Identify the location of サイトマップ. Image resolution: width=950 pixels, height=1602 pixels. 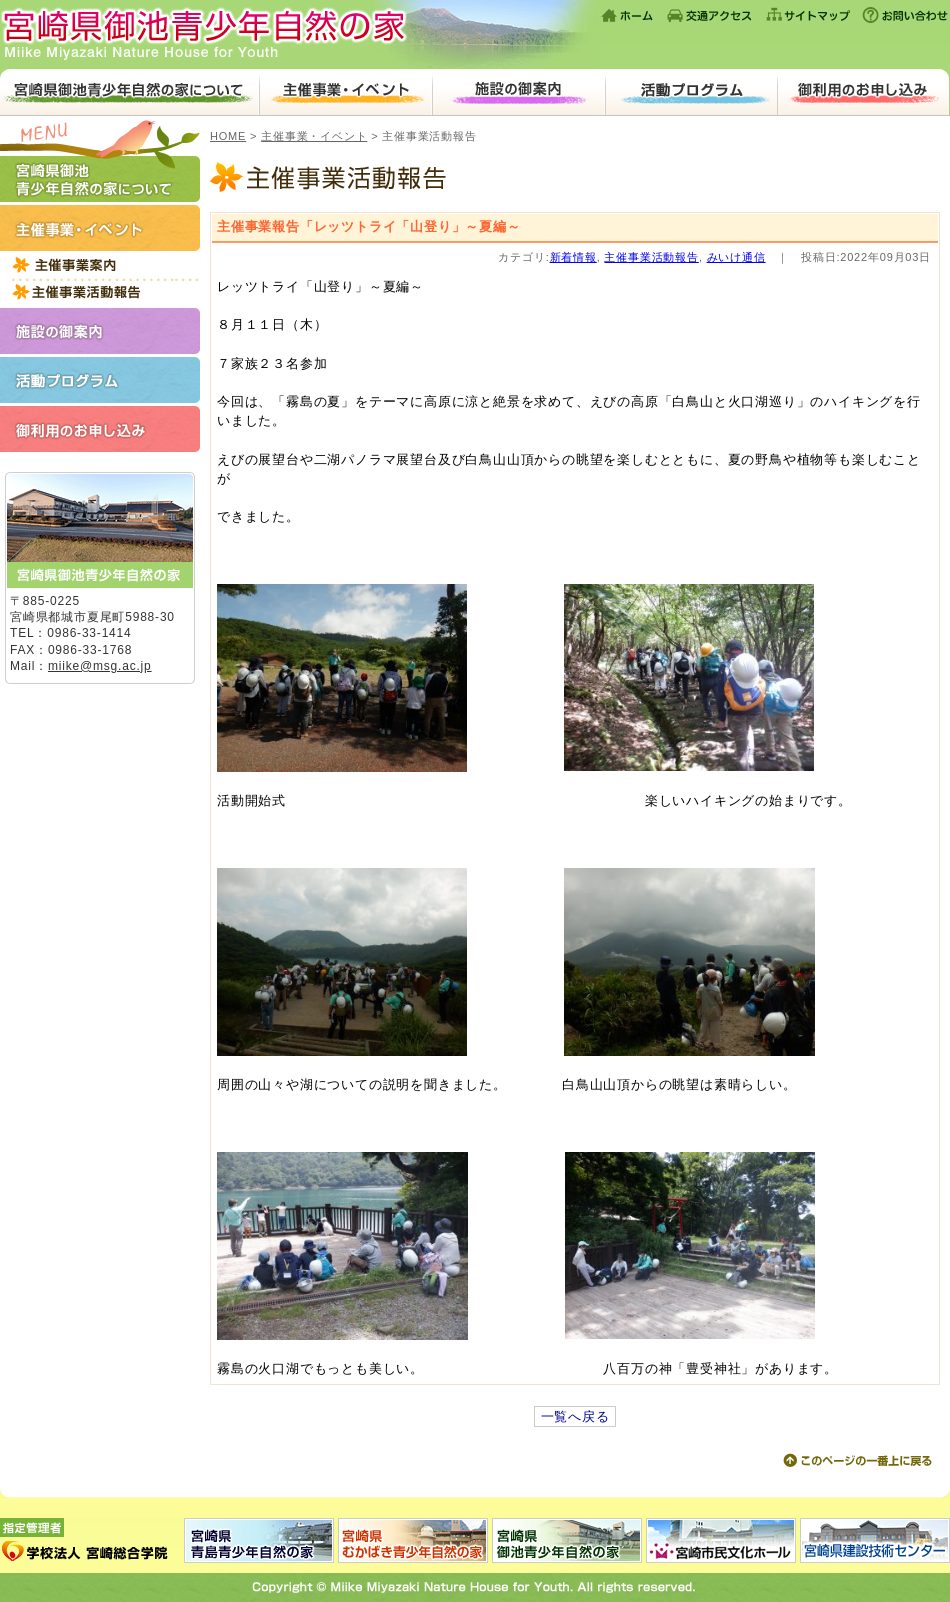
(808, 15).